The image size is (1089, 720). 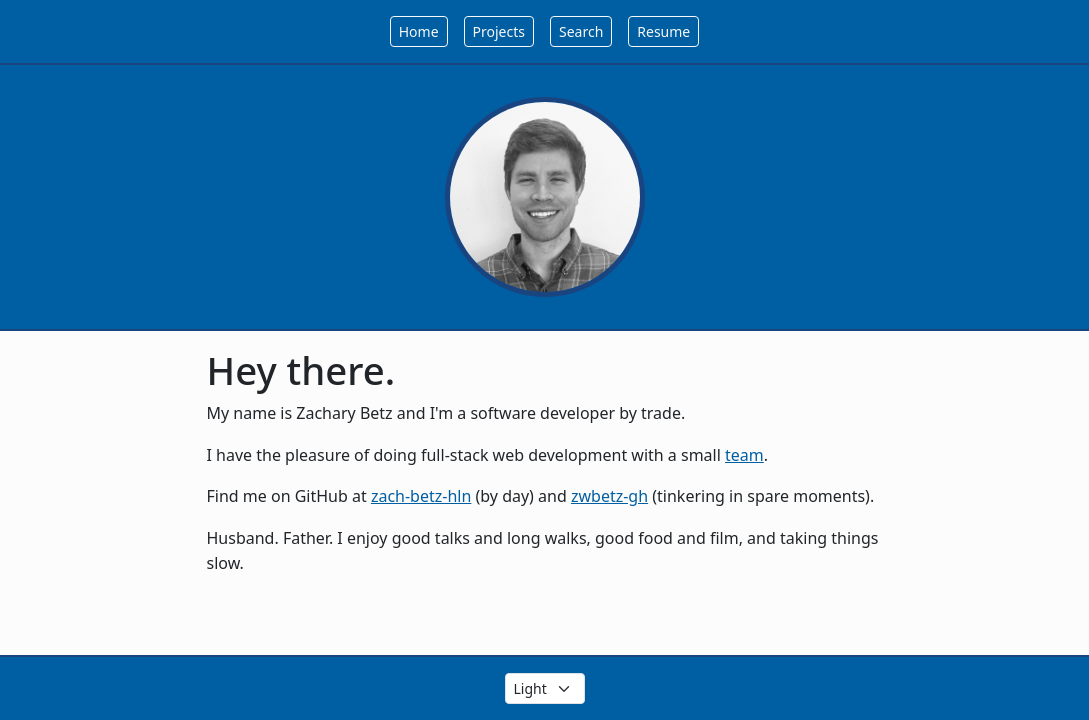 What do you see at coordinates (663, 31) in the screenshot?
I see `Resume` at bounding box center [663, 31].